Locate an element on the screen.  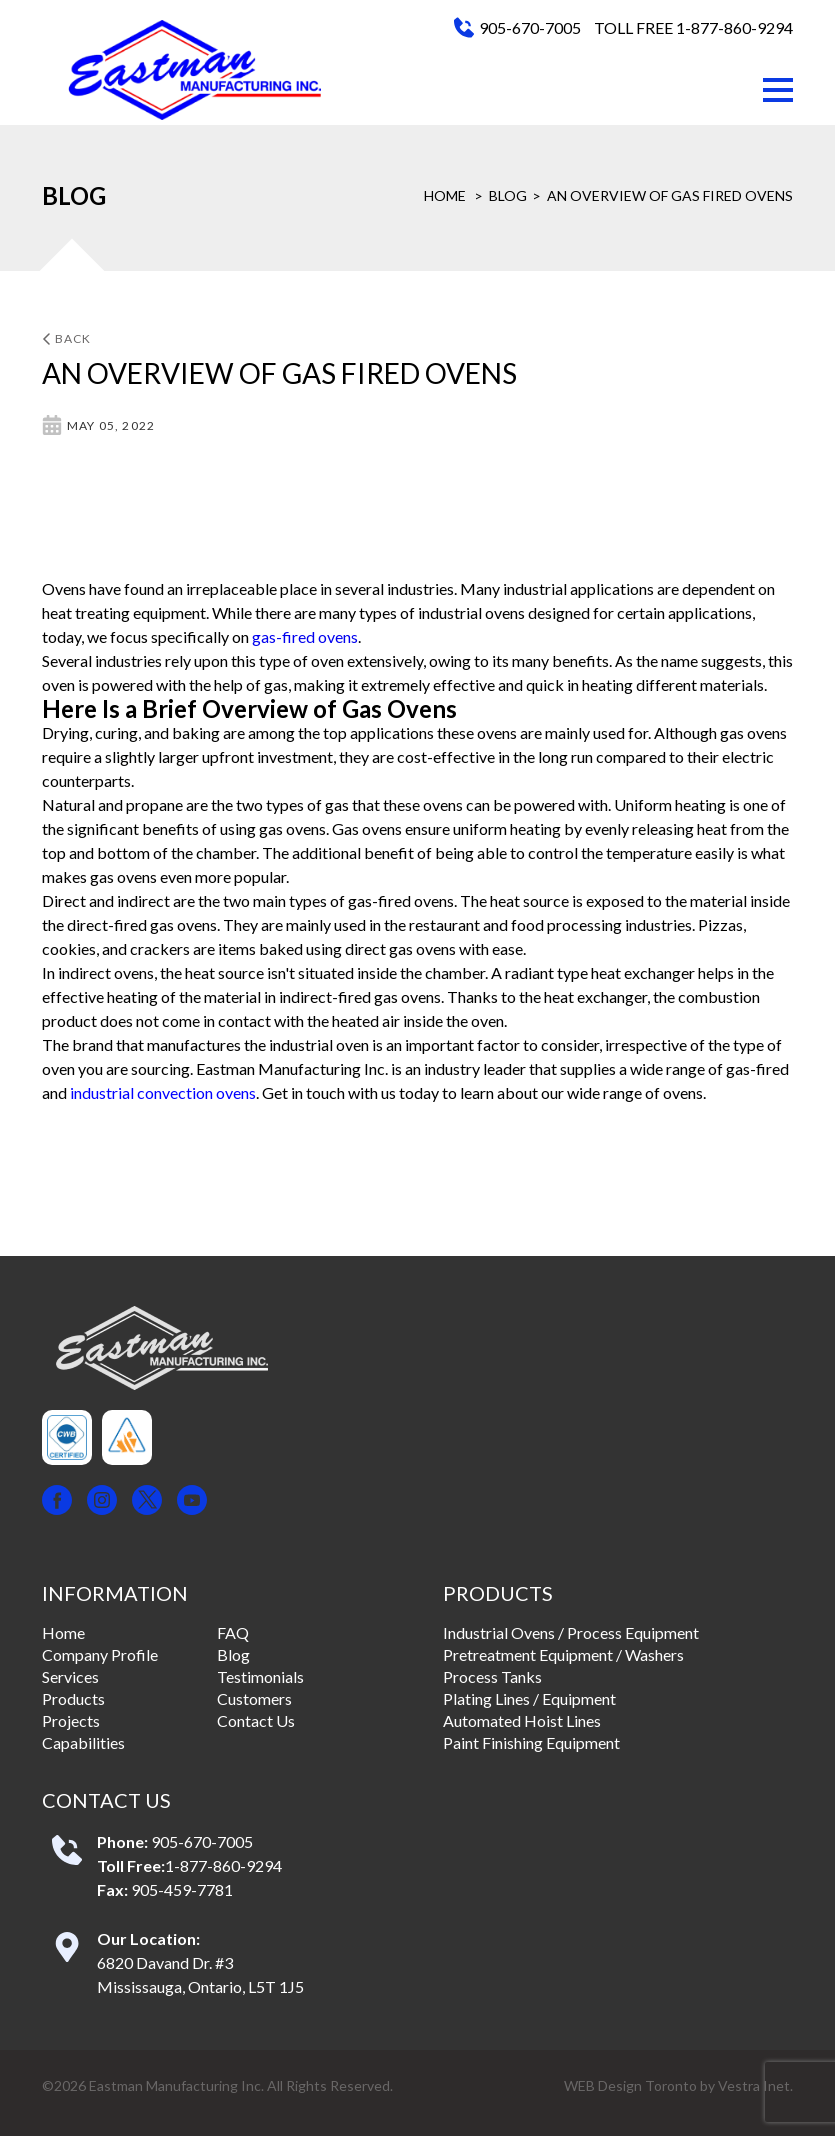
Vestra Inet. is located at coordinates (755, 2085).